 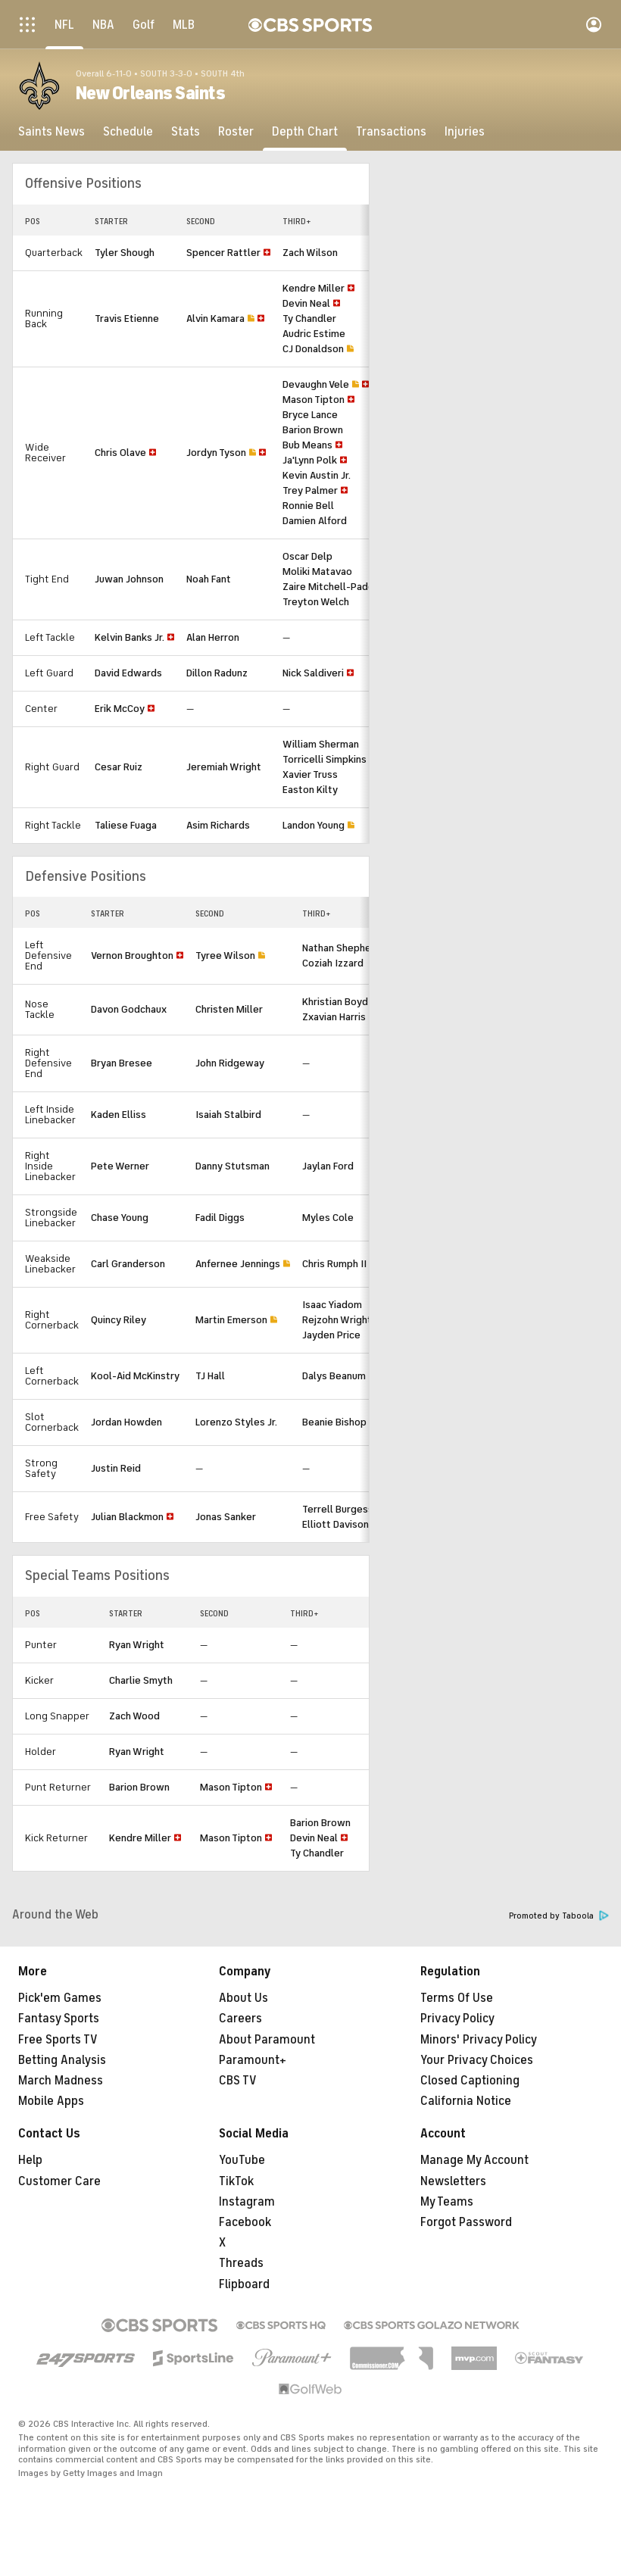 I want to click on Ty Chandler, so click(x=309, y=318).